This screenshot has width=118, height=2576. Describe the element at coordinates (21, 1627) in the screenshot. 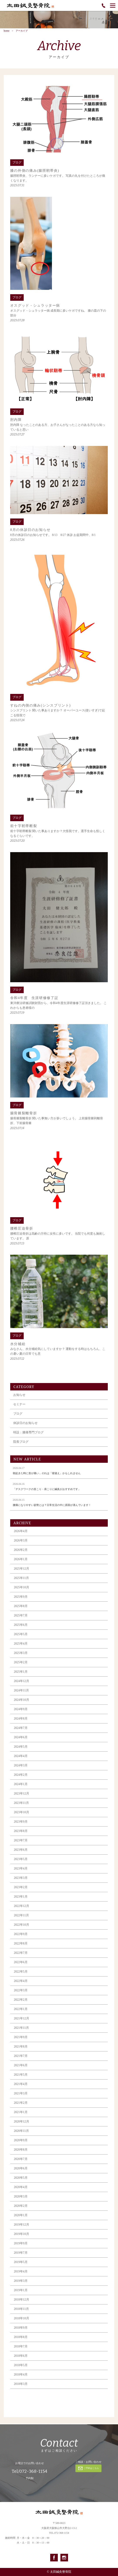

I see `2025年6月` at that location.